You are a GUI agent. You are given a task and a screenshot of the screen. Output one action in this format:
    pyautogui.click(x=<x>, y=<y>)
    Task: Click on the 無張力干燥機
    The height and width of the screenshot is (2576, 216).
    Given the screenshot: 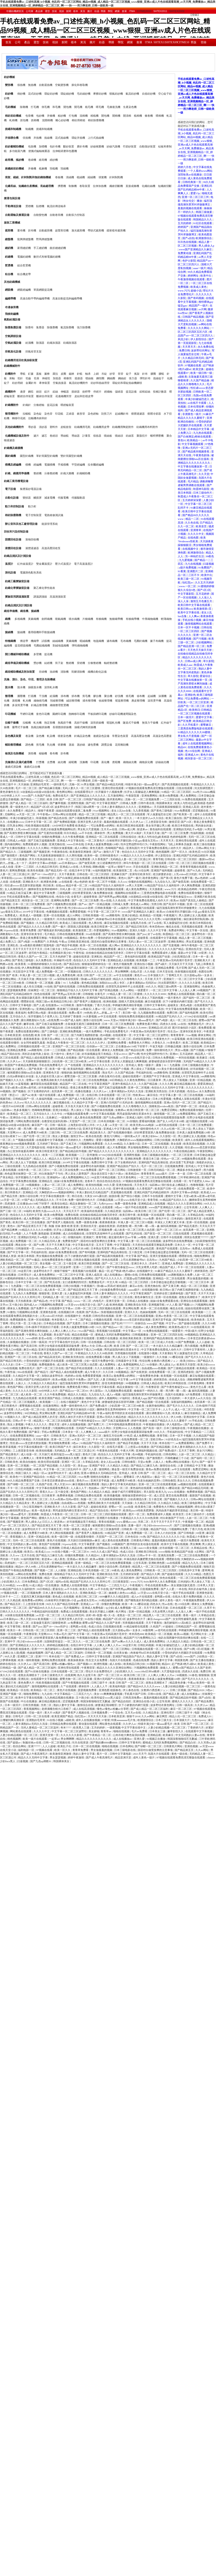 What is the action you would take?
    pyautogui.click(x=150, y=722)
    